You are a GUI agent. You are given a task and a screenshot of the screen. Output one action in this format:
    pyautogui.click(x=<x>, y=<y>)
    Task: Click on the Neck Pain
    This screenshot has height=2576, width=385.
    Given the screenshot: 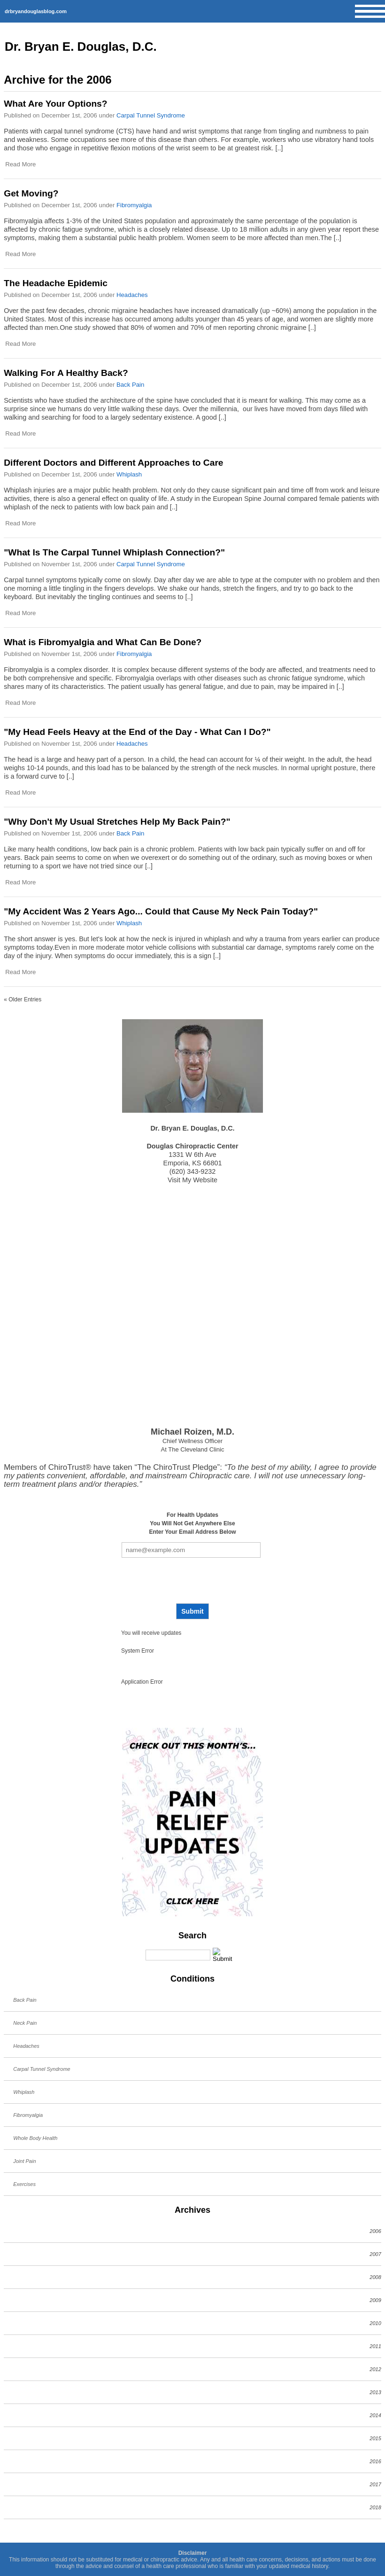 What is the action you would take?
    pyautogui.click(x=25, y=2023)
    